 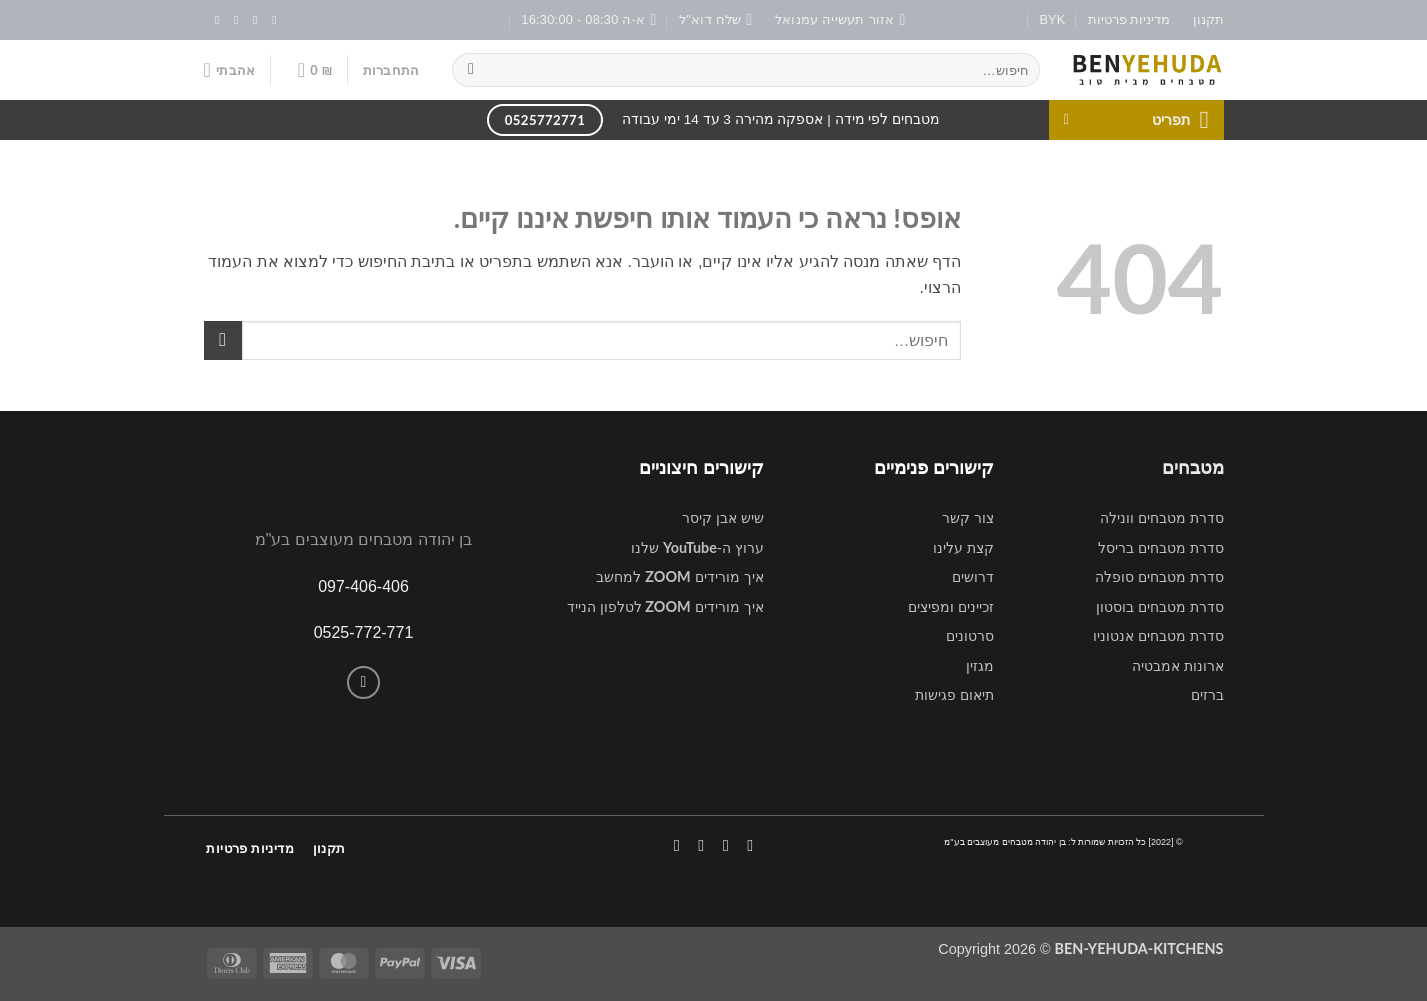 What do you see at coordinates (1129, 19) in the screenshot?
I see `מדיניות פרטיות` at bounding box center [1129, 19].